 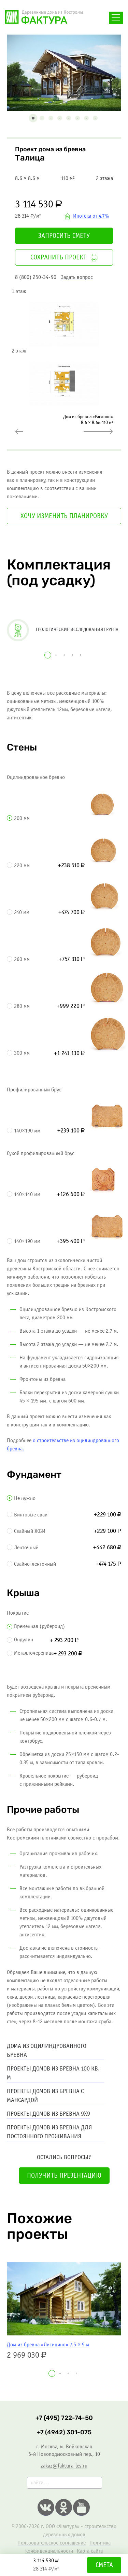 What do you see at coordinates (34, 1653) in the screenshot?
I see `Металлочерепица` at bounding box center [34, 1653].